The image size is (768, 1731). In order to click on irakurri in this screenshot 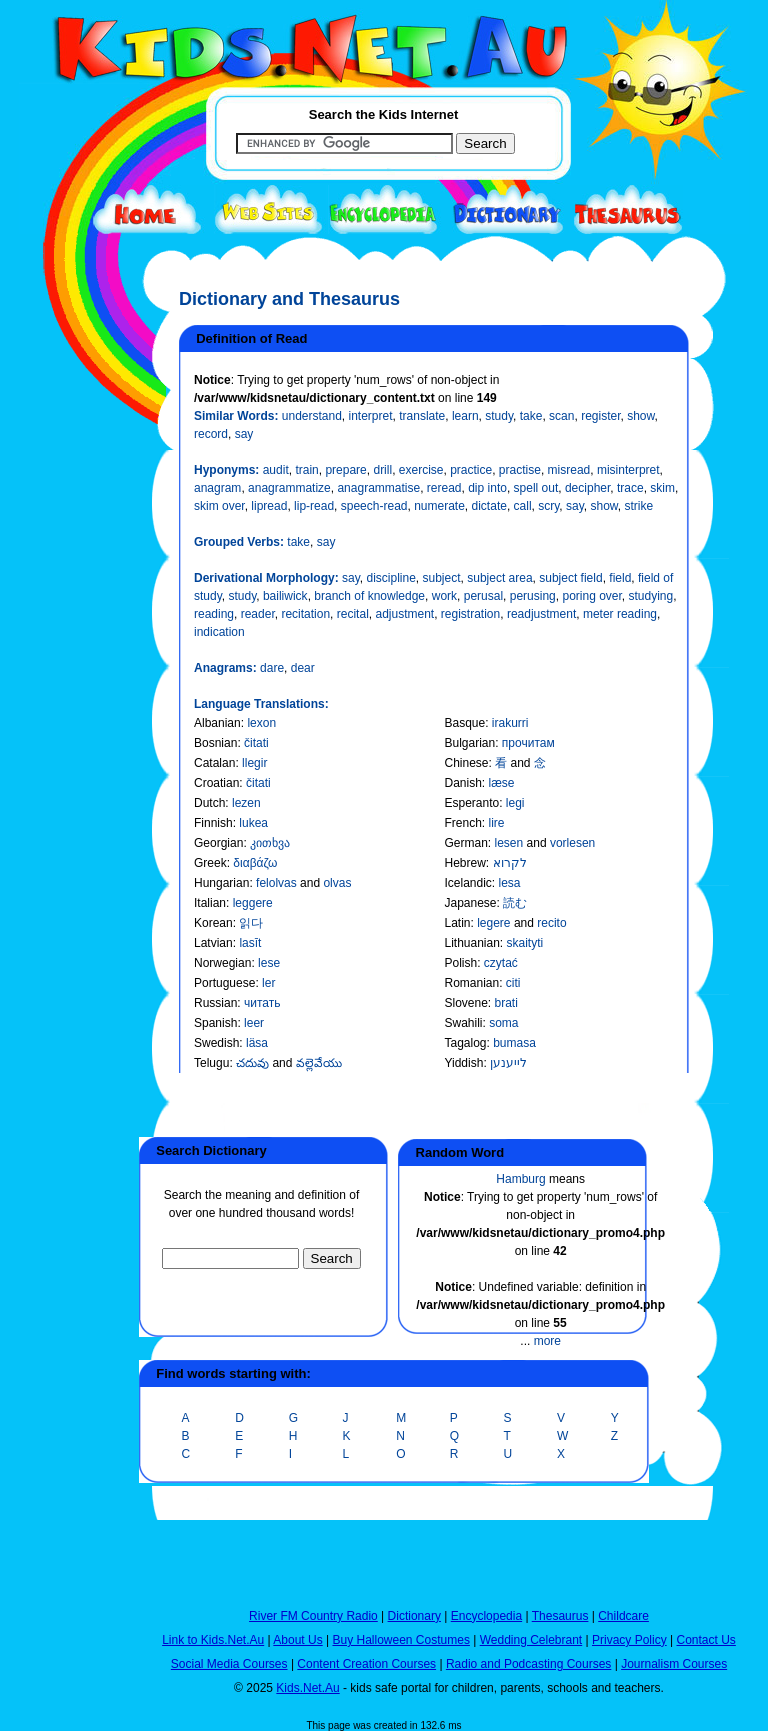, I will do `click(510, 723)`.